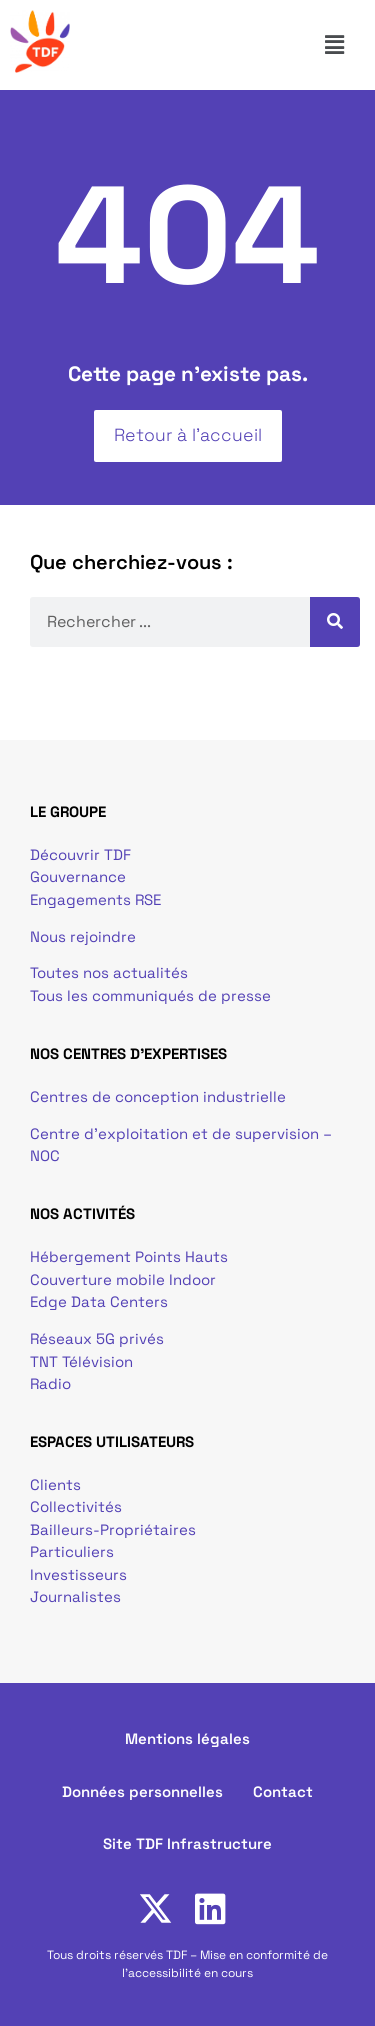 The image size is (375, 2026). I want to click on Investisseurs, so click(78, 1574).